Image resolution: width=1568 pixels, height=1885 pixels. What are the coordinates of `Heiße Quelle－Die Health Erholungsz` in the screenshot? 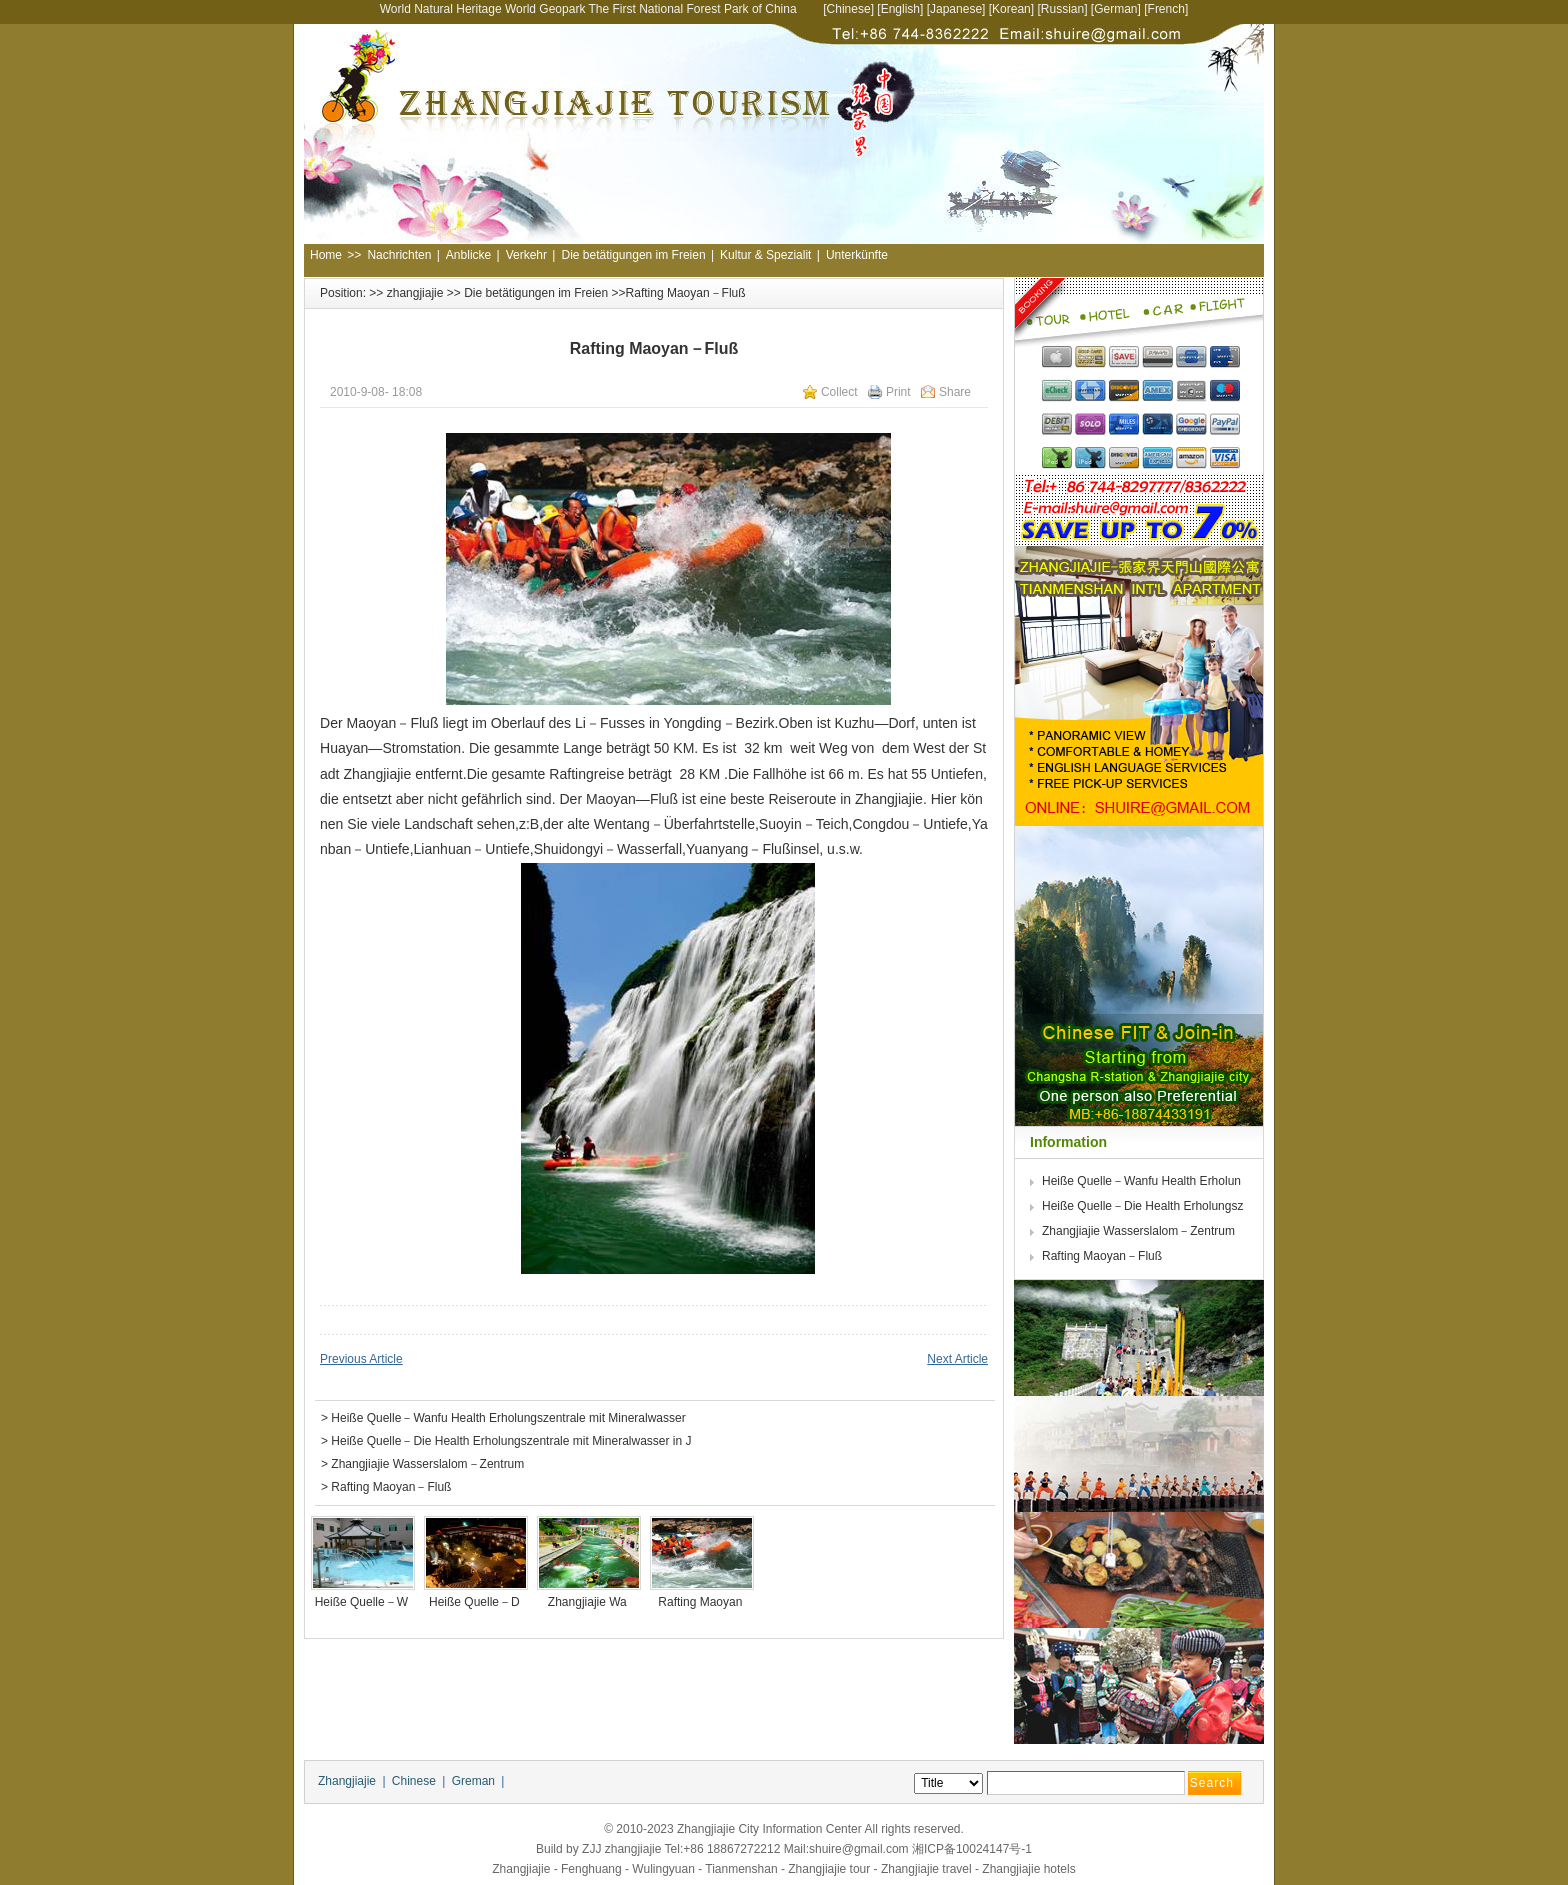 It's located at (1144, 1206).